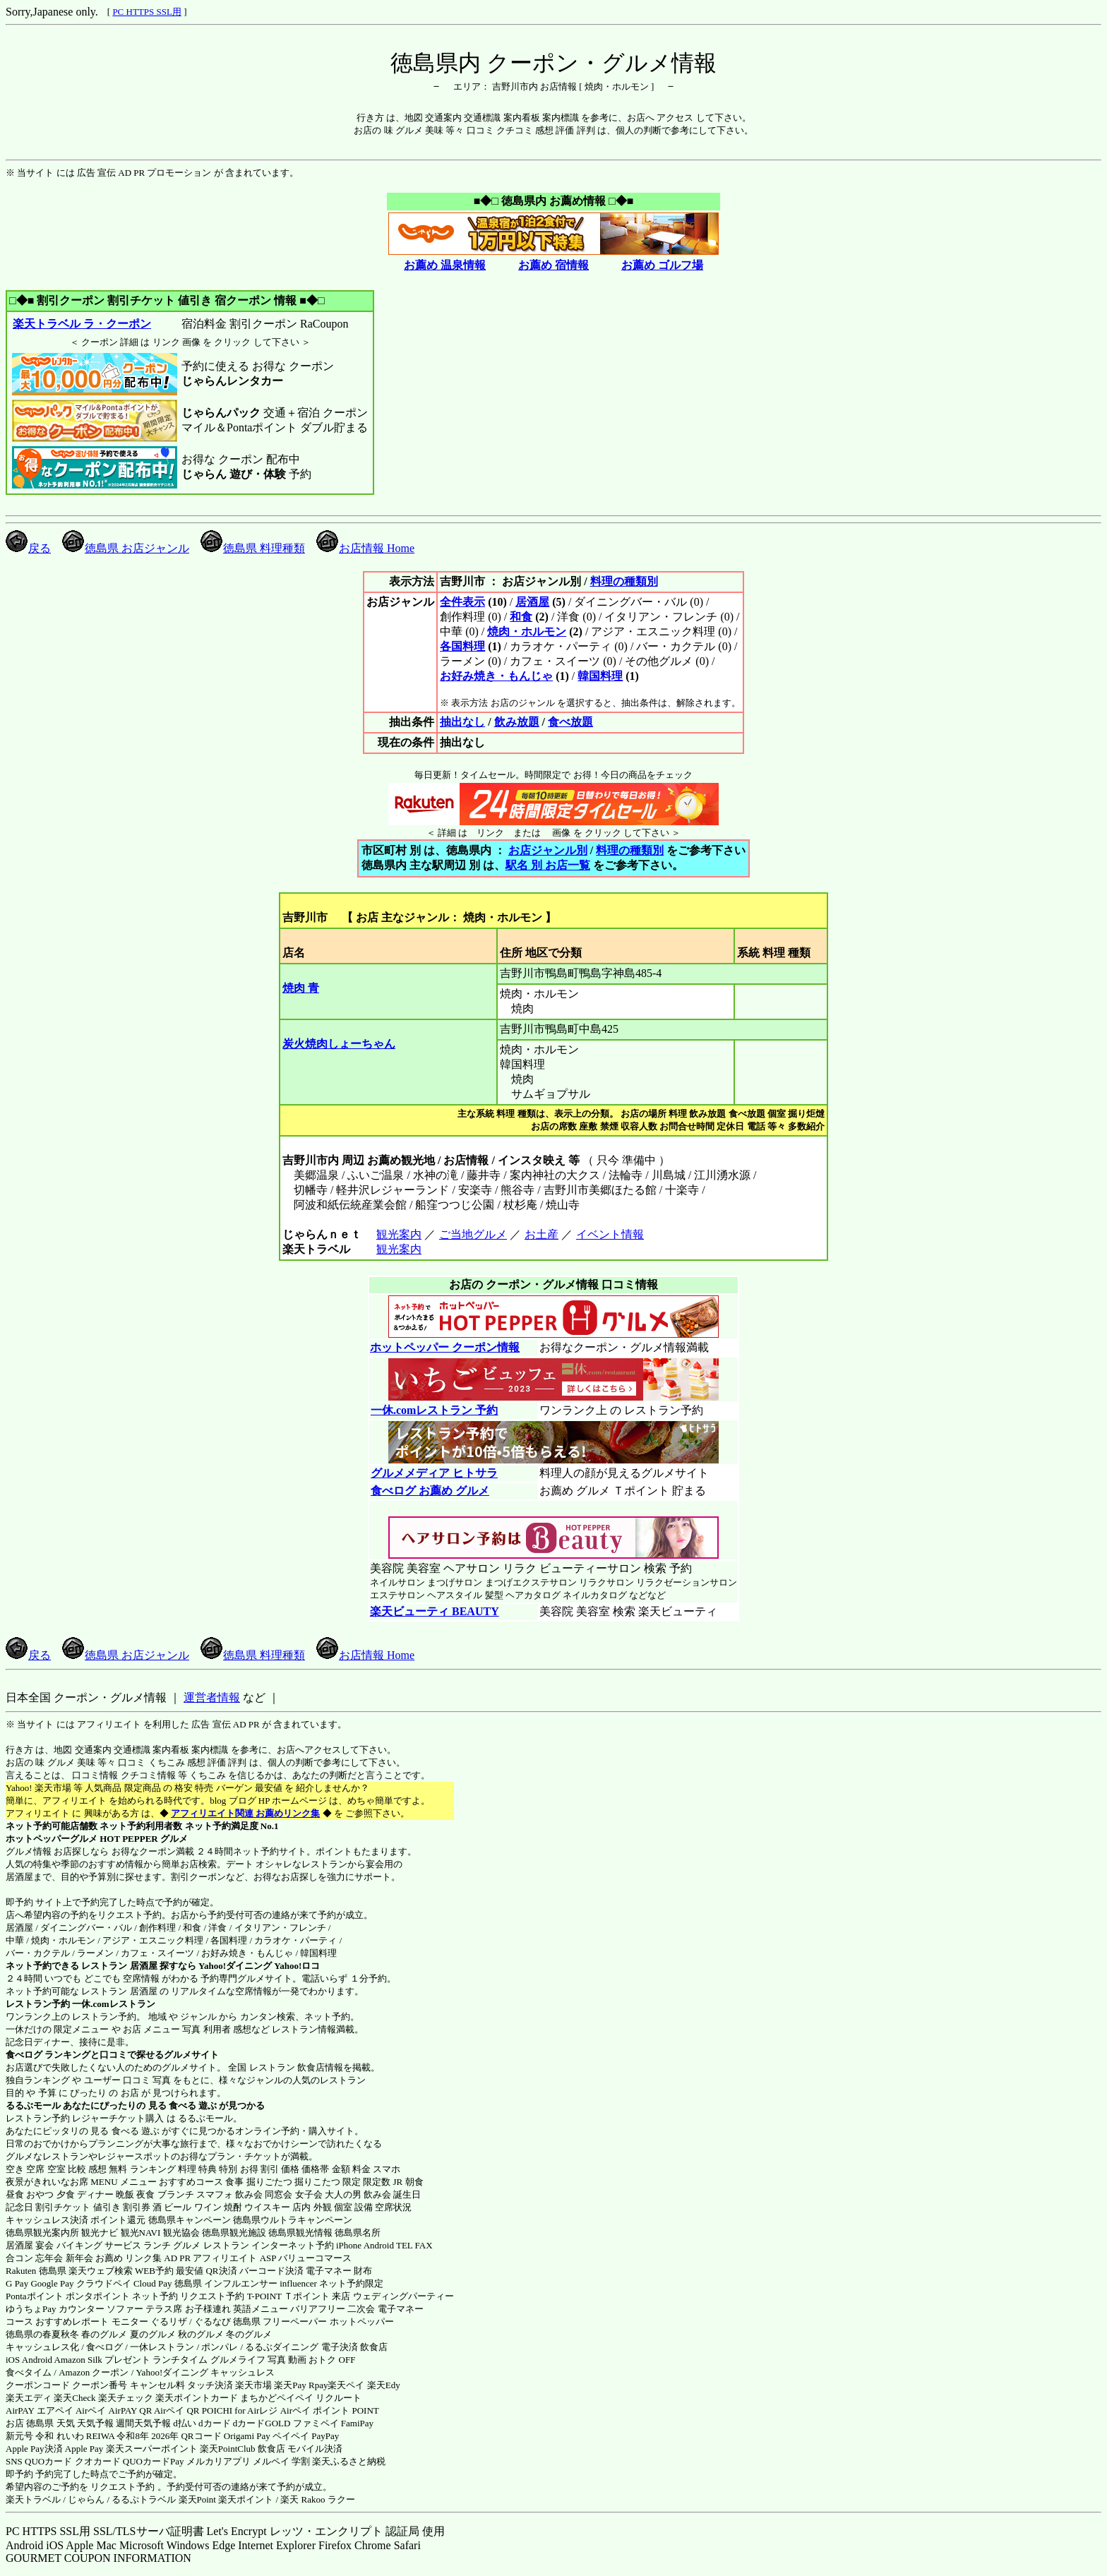 This screenshot has width=1107, height=2576. Describe the element at coordinates (516, 722) in the screenshot. I see `飲み放題` at that location.